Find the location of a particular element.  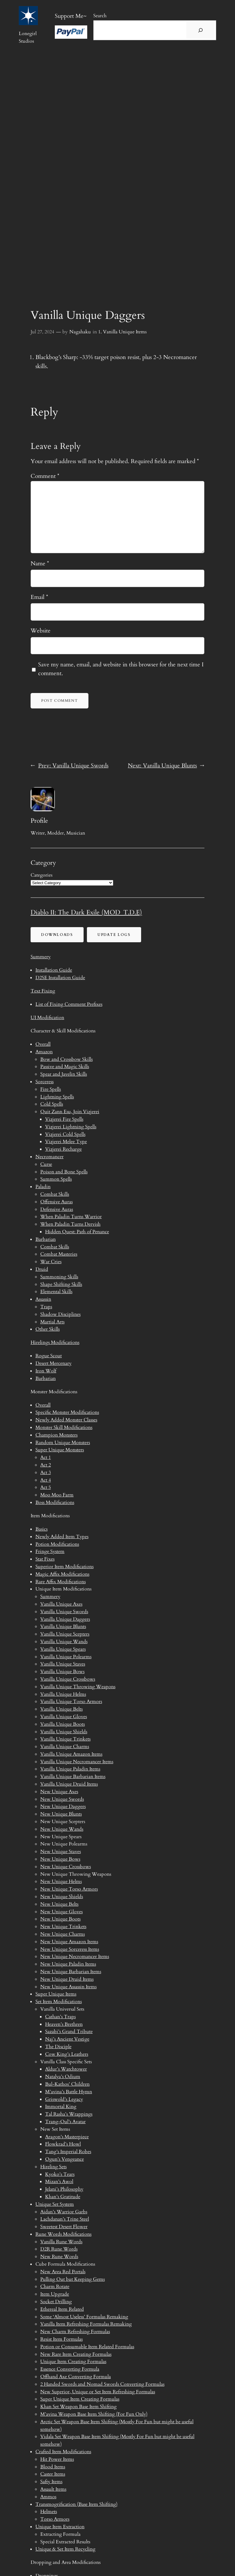

Vanilla Unique Necromancer Items is located at coordinates (76, 1761).